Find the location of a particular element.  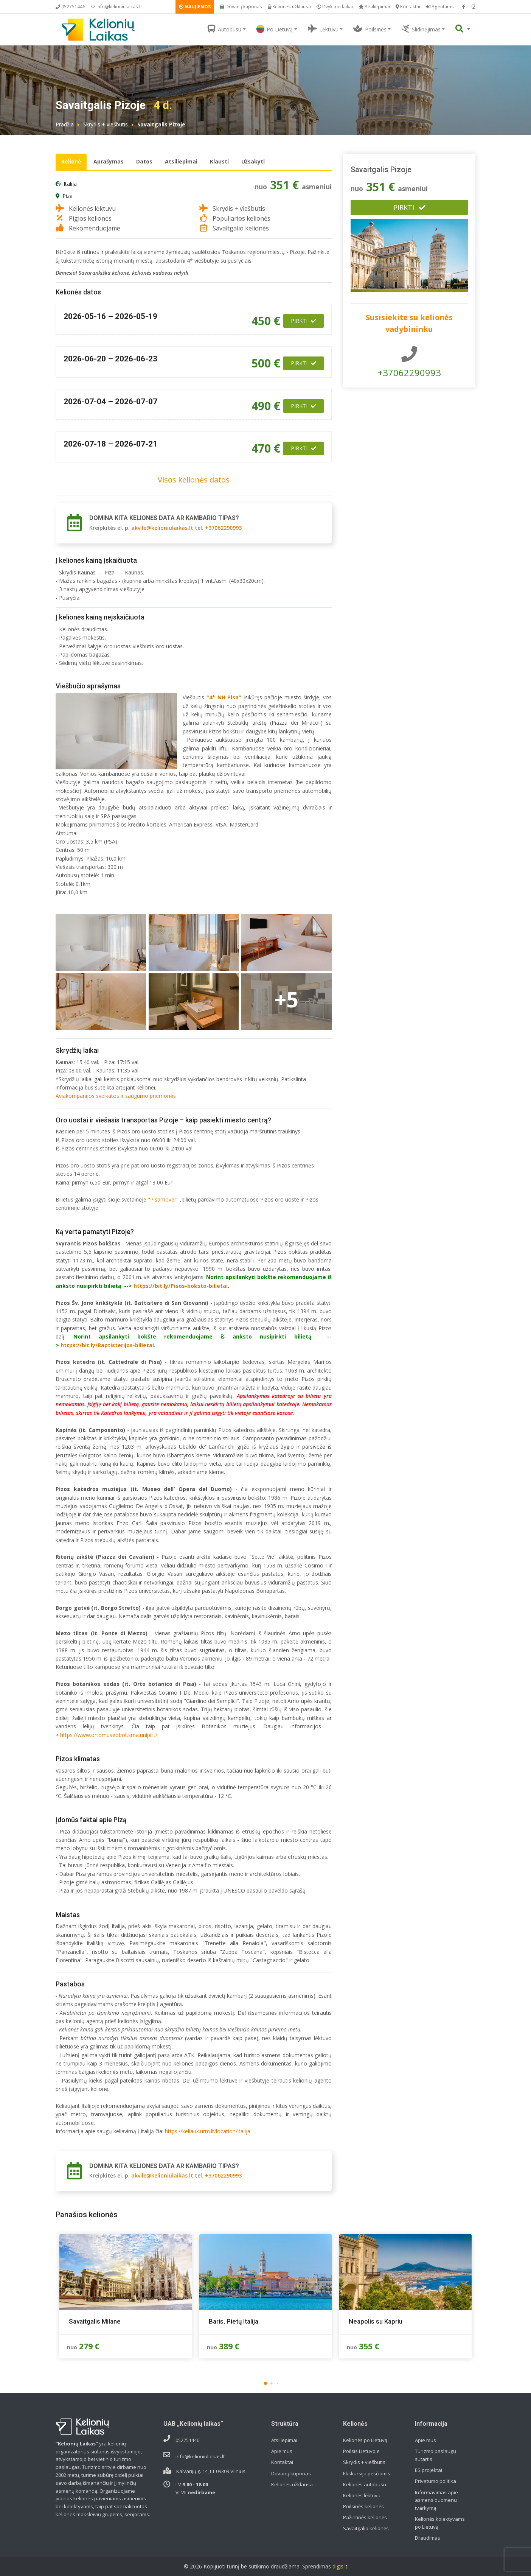

Poilsinės is located at coordinates (369, 29).